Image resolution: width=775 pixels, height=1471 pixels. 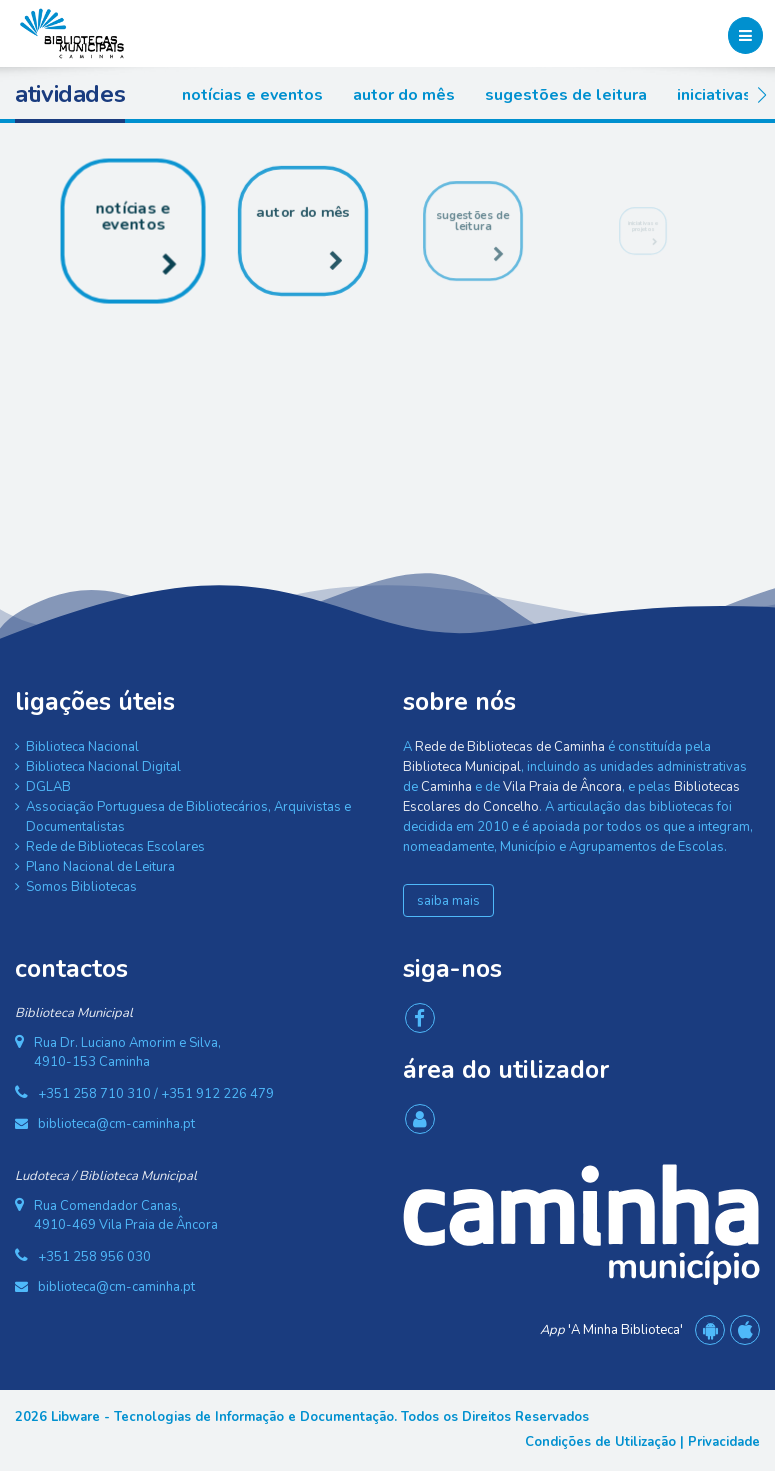 I want to click on Biblioteca Nacional, so click(x=82, y=747).